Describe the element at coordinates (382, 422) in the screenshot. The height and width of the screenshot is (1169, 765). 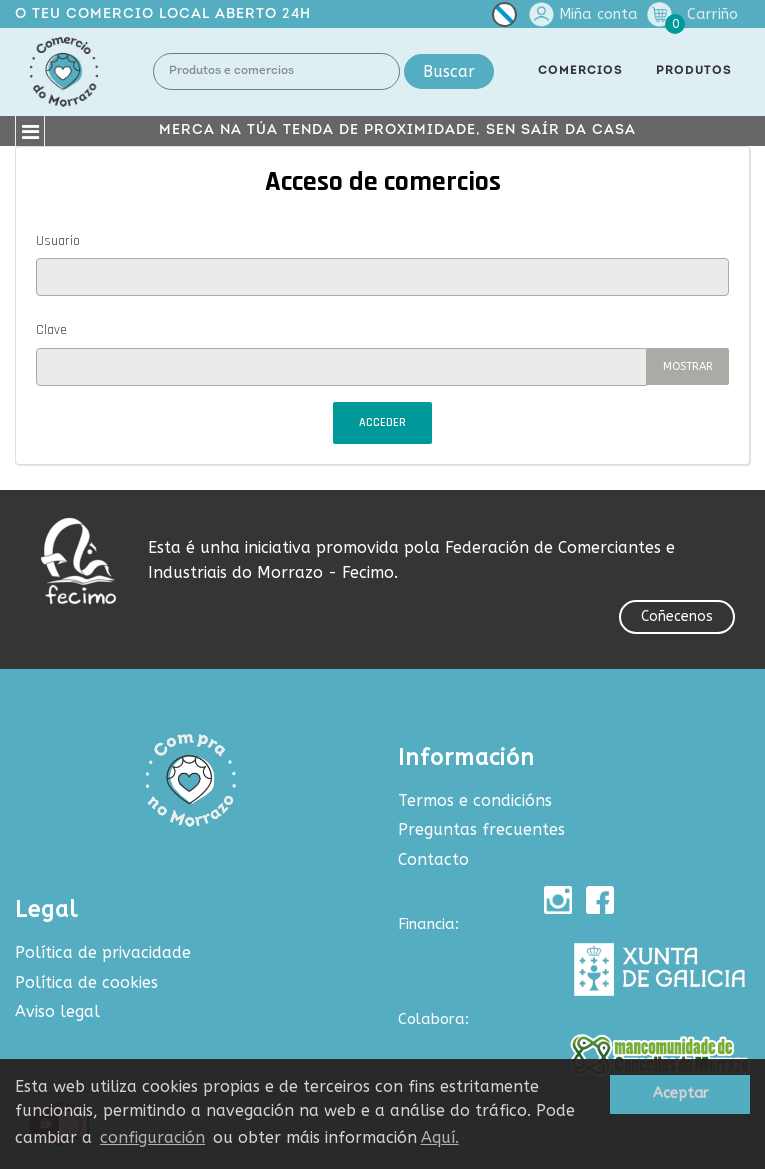
I see `Acceder` at that location.